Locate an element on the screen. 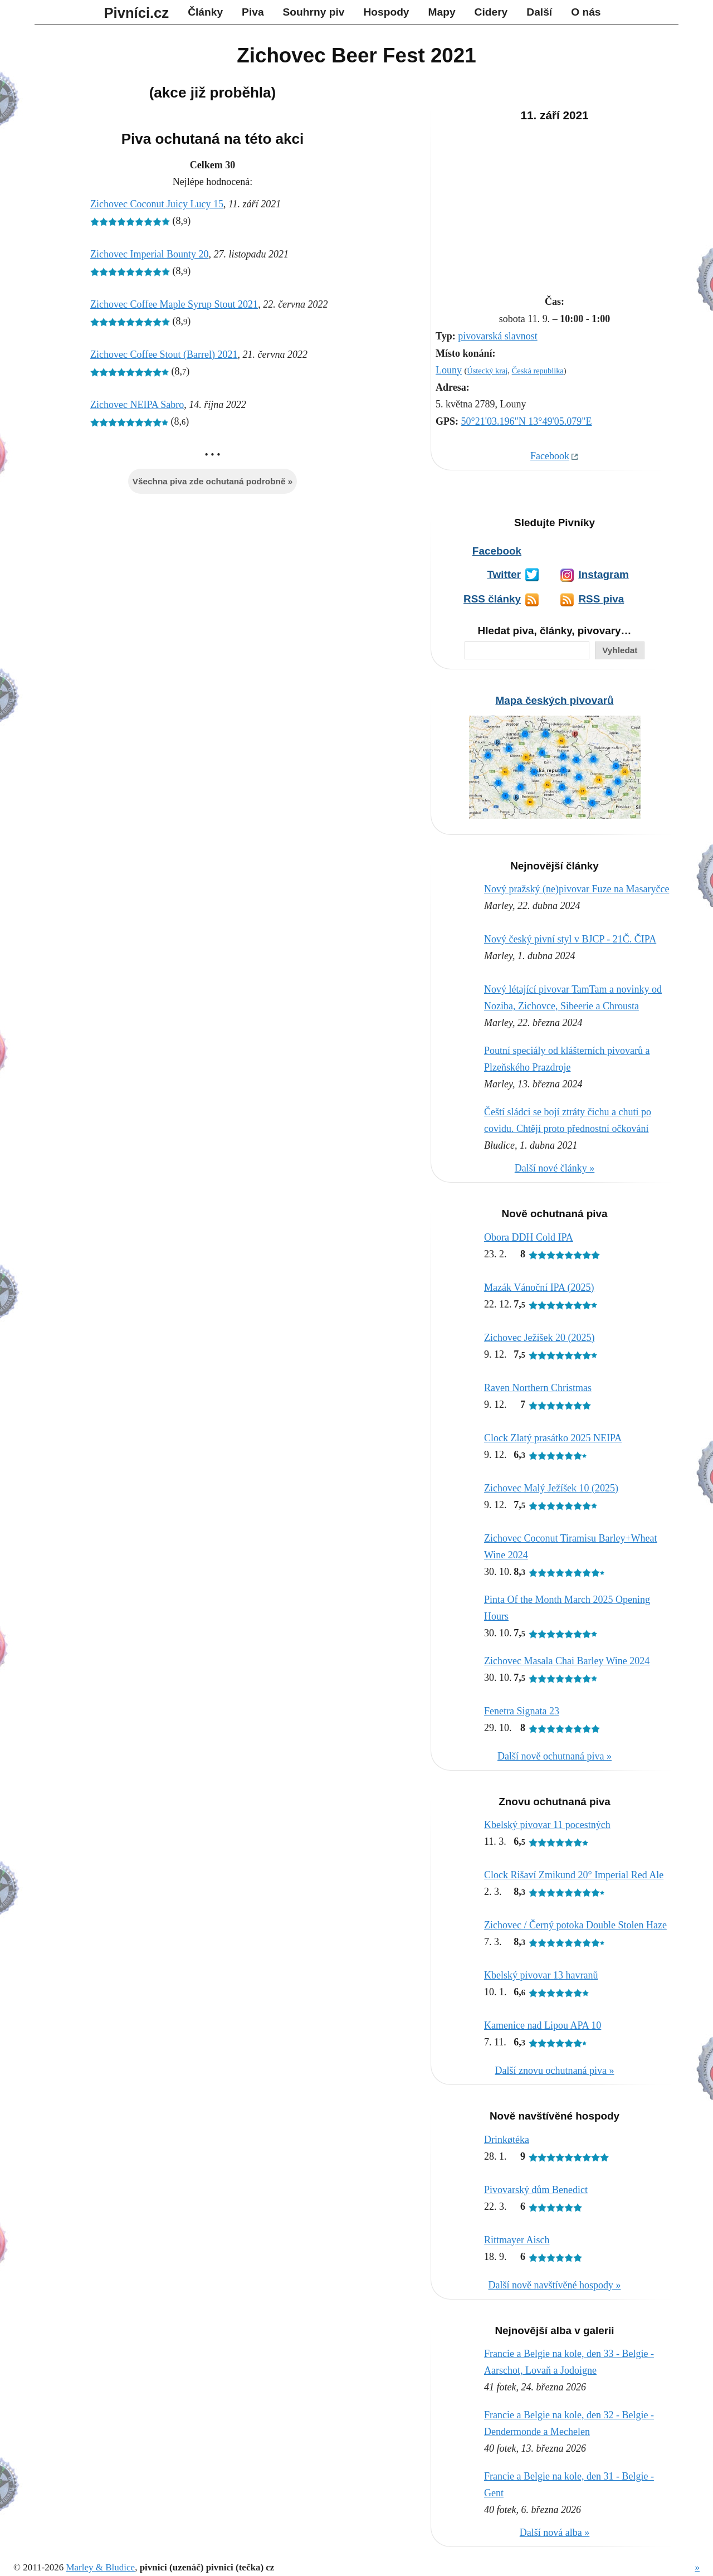 This screenshot has height=2576, width=713. O nás is located at coordinates (585, 12).